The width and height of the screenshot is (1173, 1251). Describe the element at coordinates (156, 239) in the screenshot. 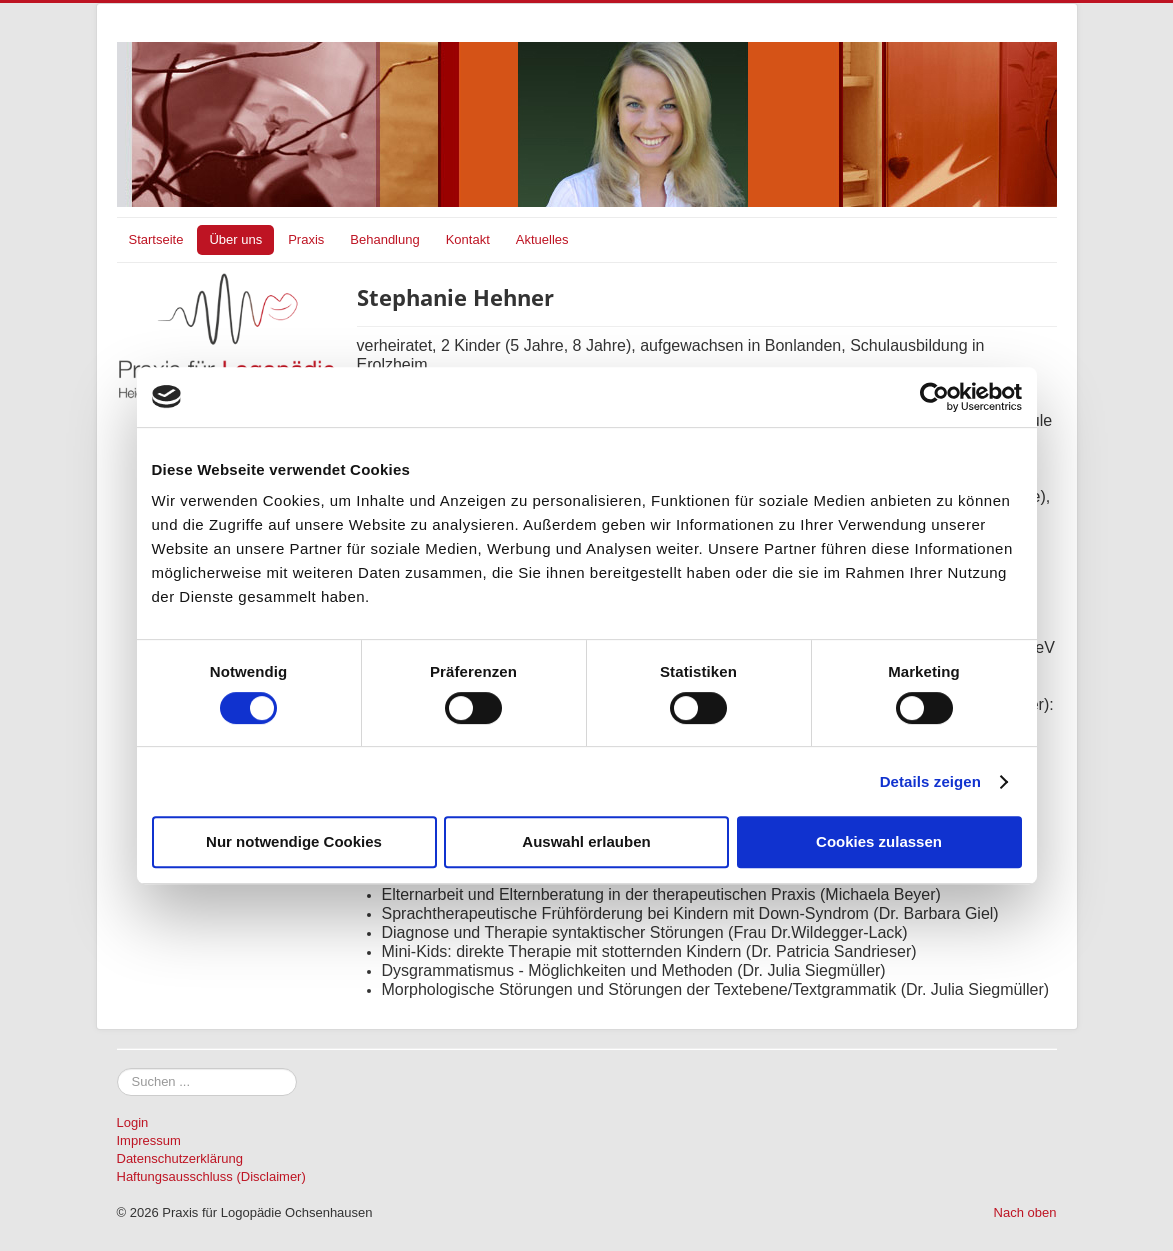

I see `Startseite` at that location.